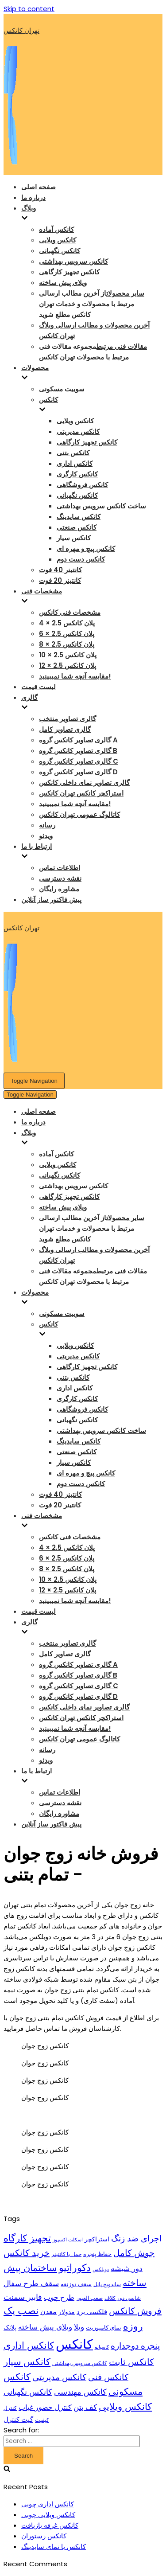 The width and height of the screenshot is (166, 2576). I want to click on اجرای ضد زنگ [اجرای ضد زنگ (24 items)], so click(136, 2238).